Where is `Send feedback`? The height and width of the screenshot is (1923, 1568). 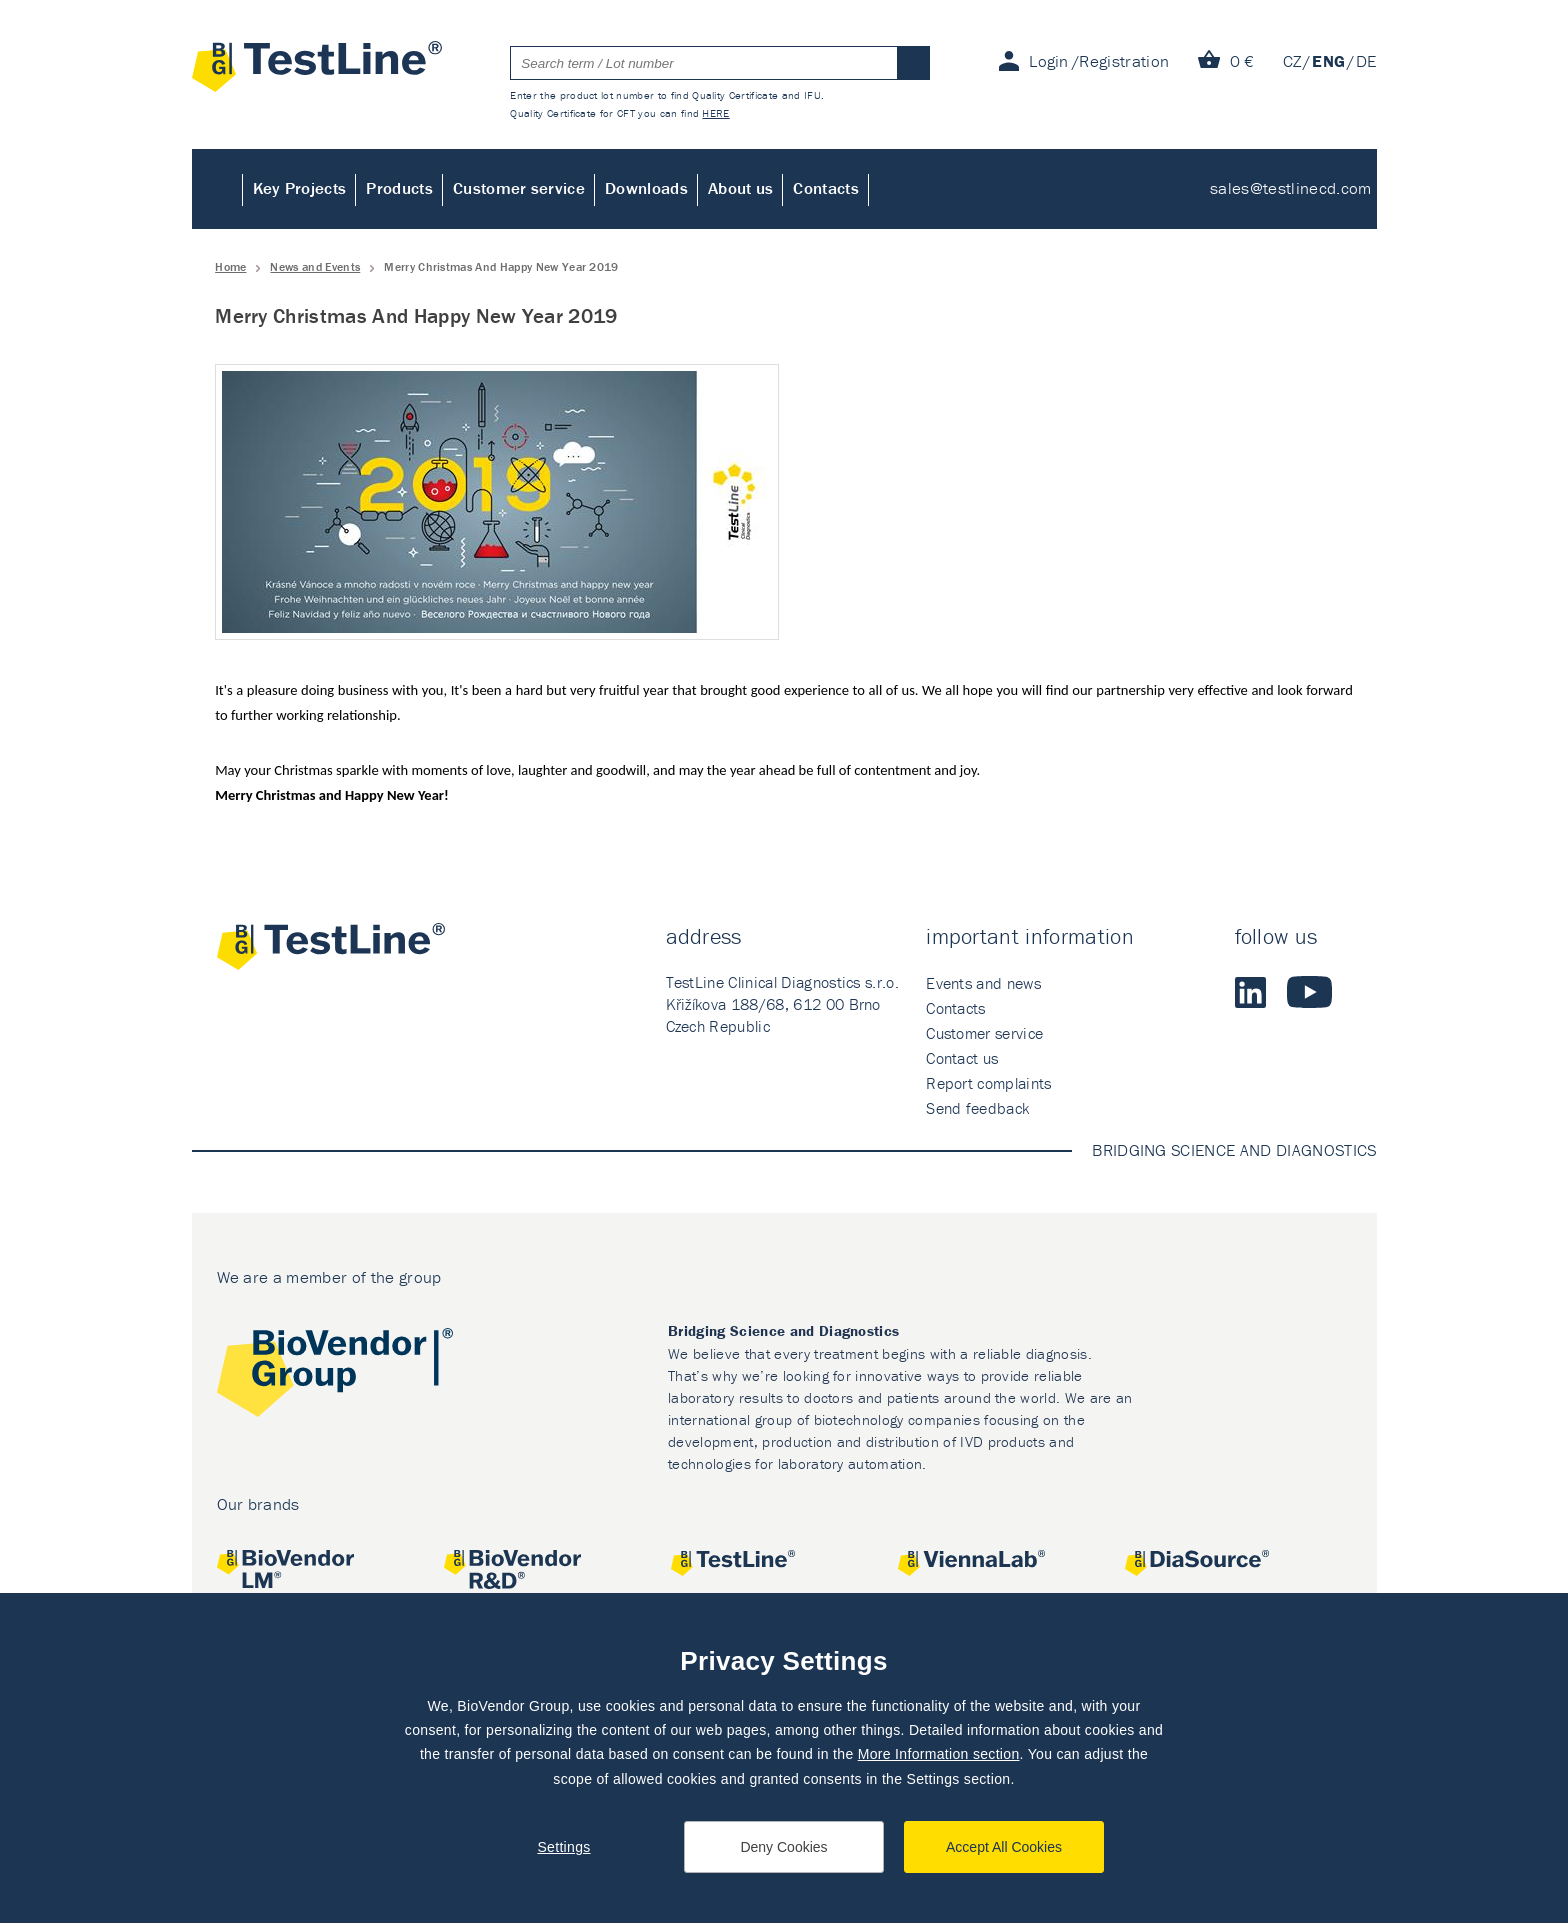 Send feedback is located at coordinates (977, 1108).